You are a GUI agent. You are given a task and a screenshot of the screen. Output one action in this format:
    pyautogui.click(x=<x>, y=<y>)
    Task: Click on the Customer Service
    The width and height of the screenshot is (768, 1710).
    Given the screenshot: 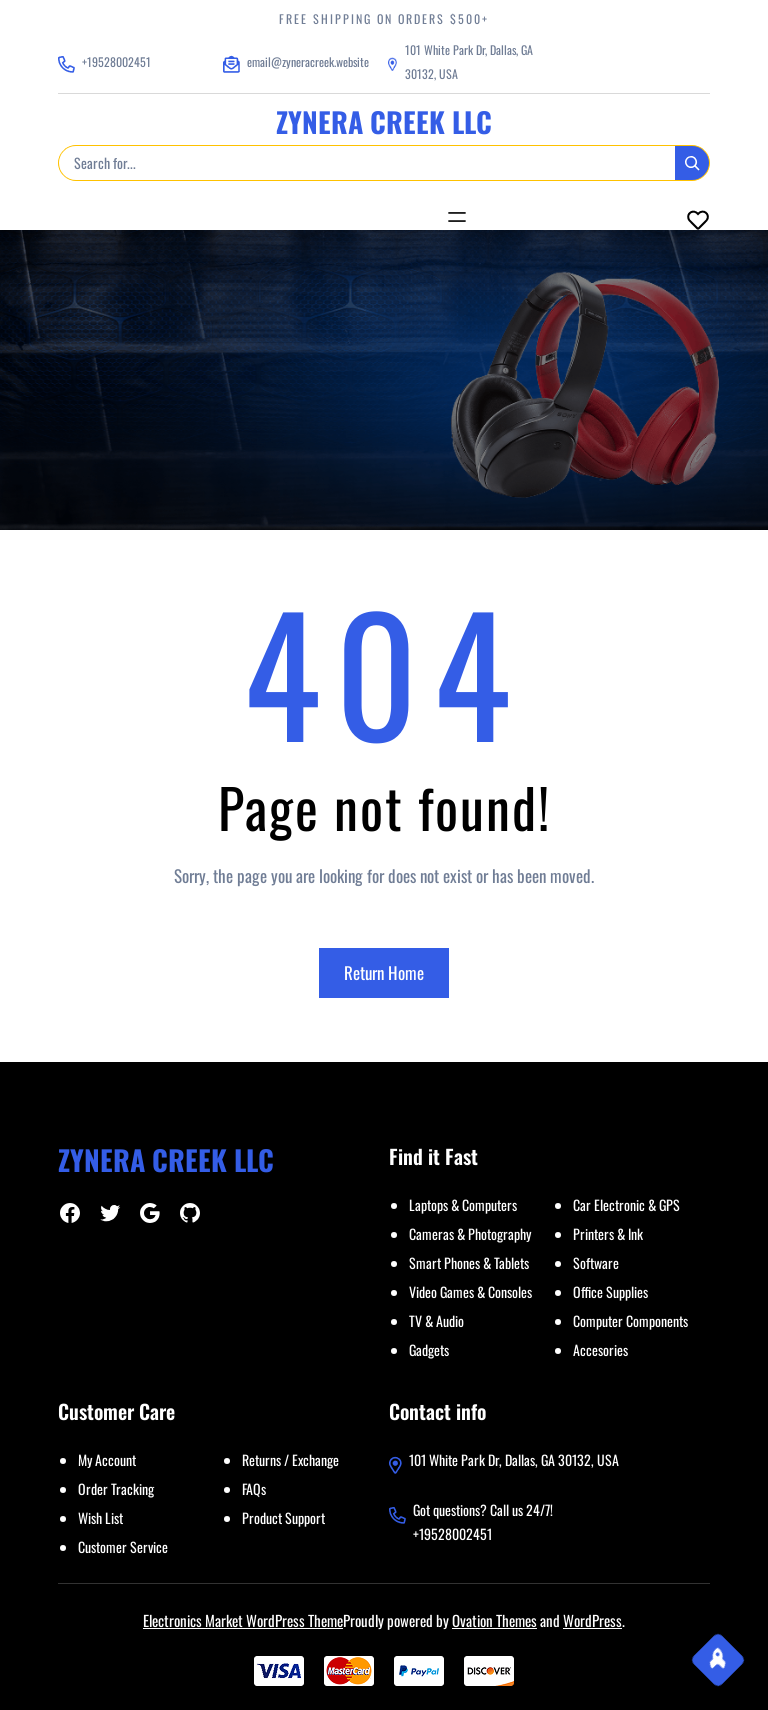 What is the action you would take?
    pyautogui.click(x=123, y=1546)
    